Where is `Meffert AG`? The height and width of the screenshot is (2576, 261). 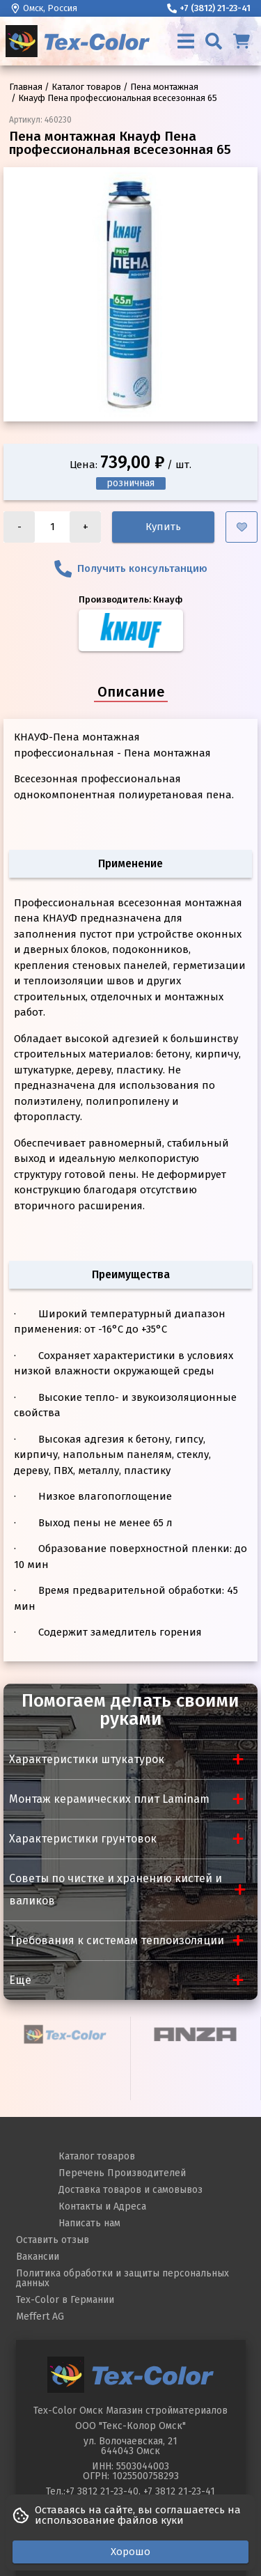
Meffert AG is located at coordinates (40, 2316).